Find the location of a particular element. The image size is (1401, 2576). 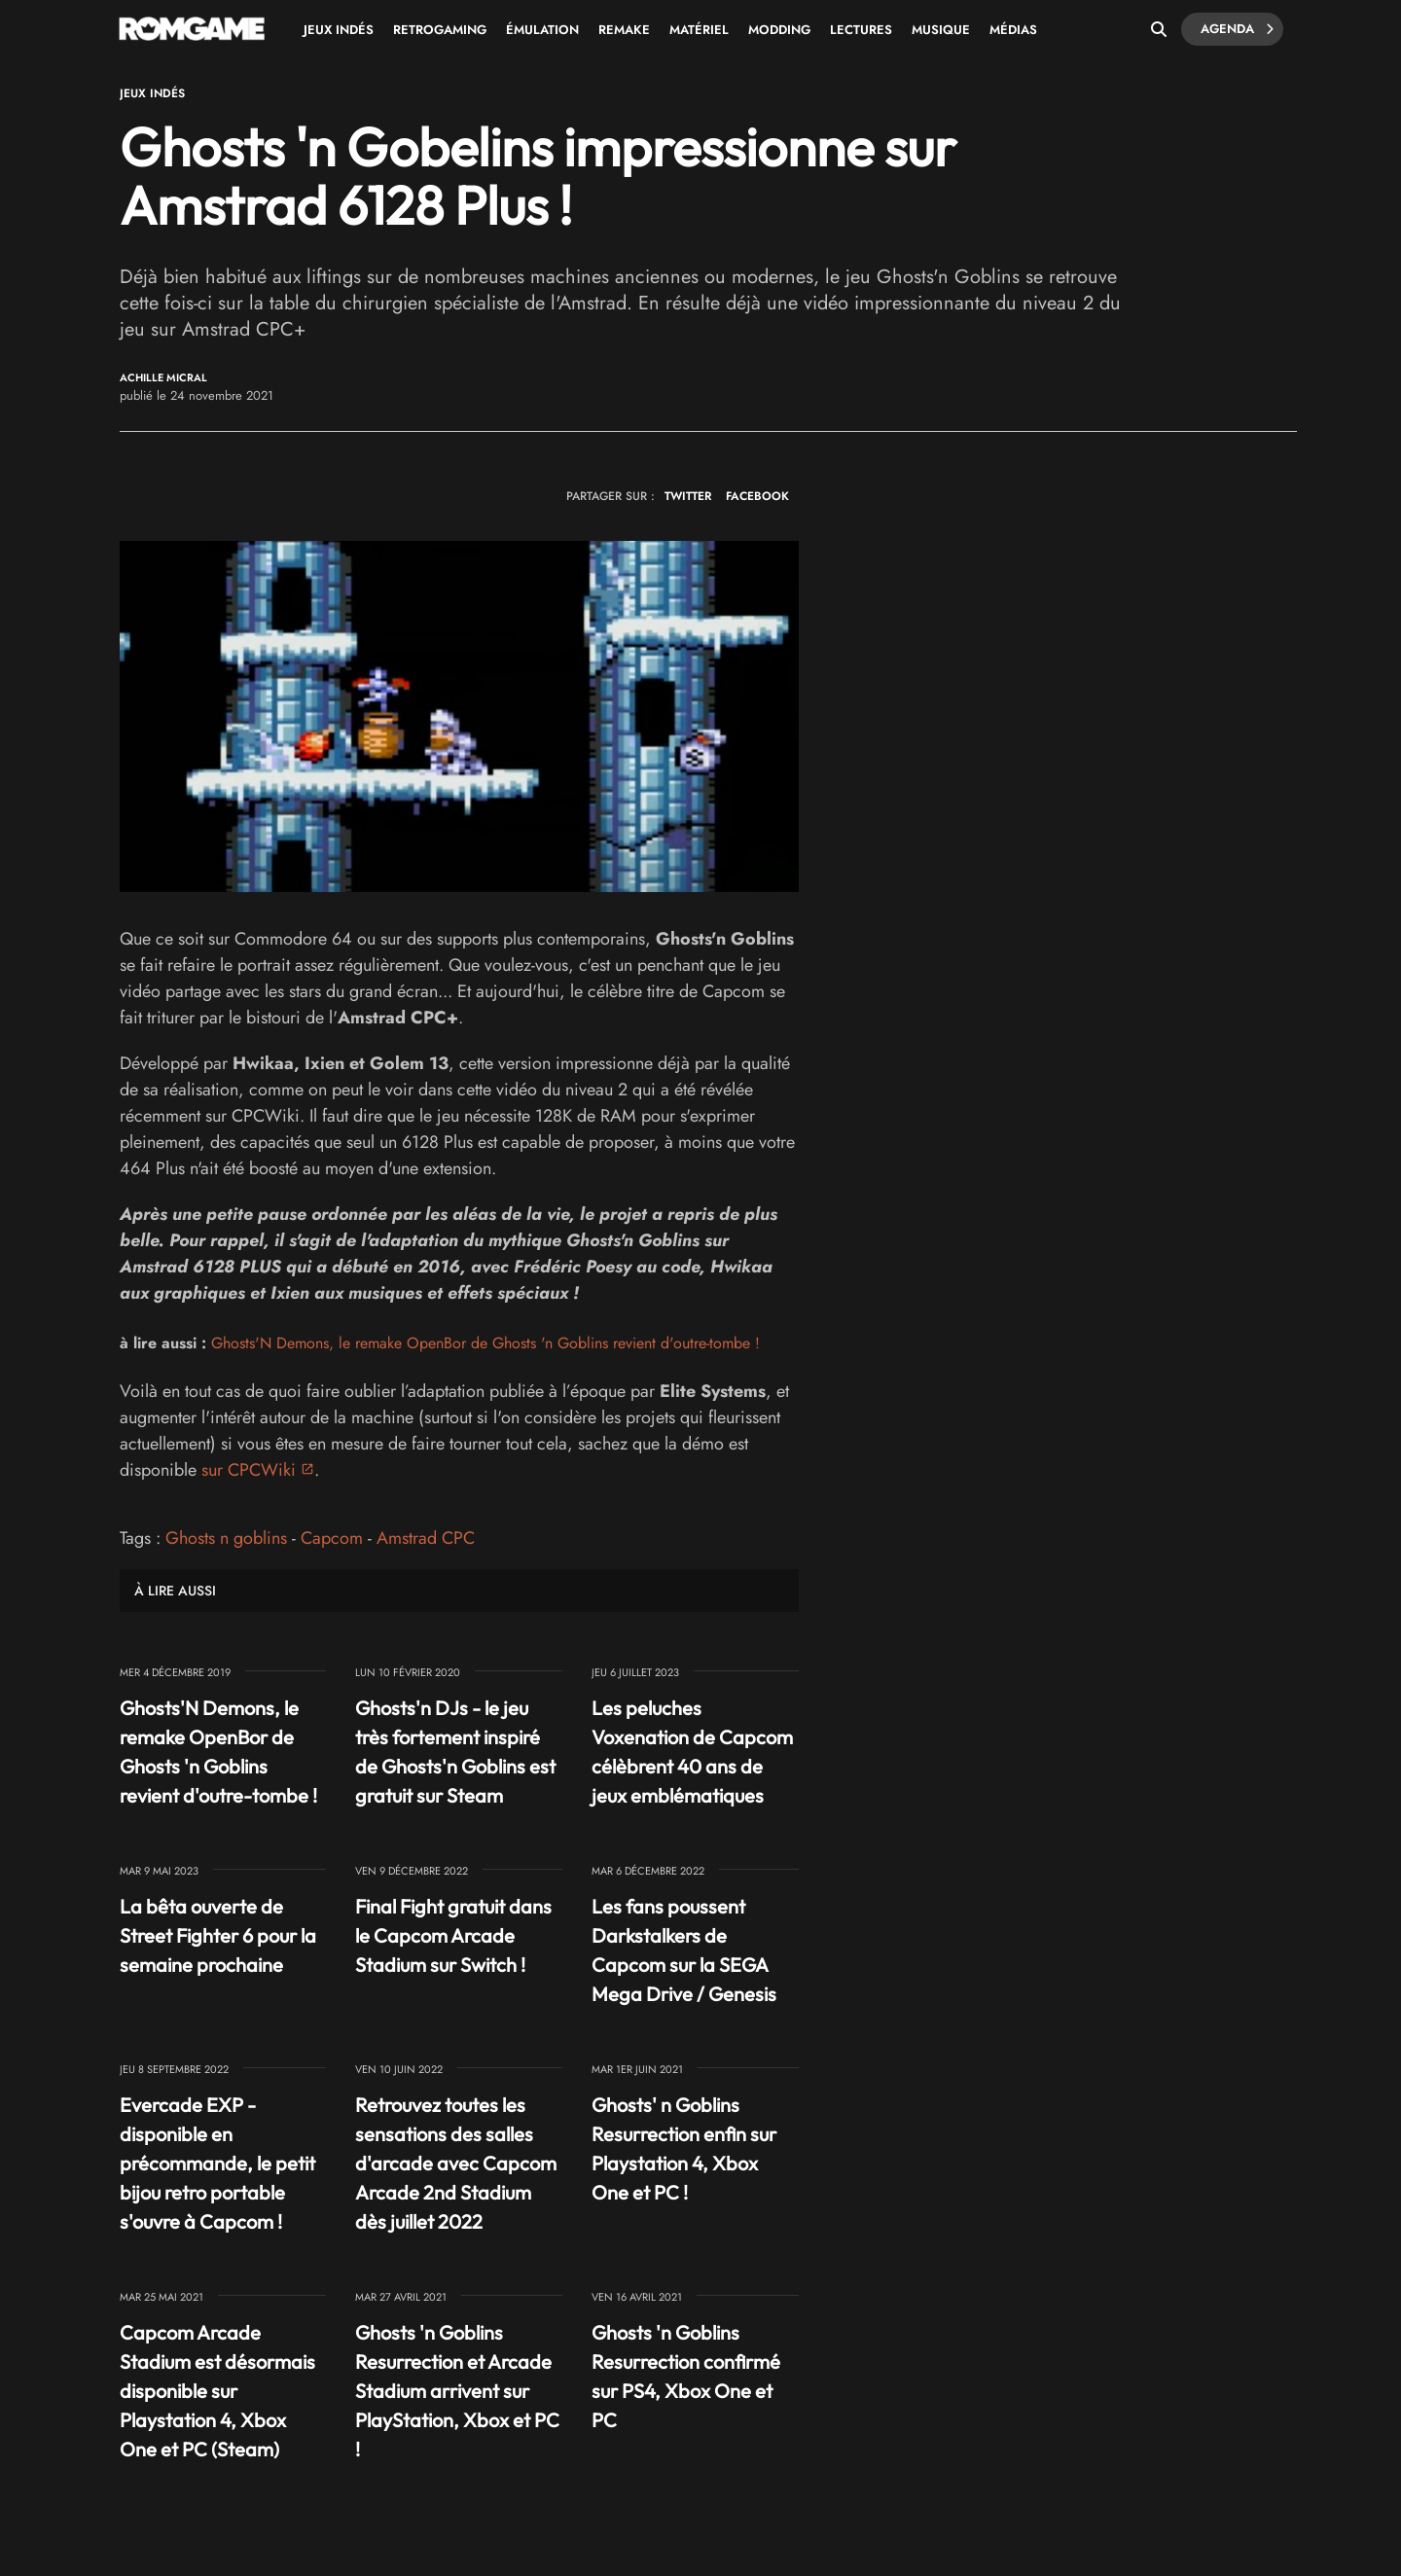

Jeux Indés is located at coordinates (339, 29).